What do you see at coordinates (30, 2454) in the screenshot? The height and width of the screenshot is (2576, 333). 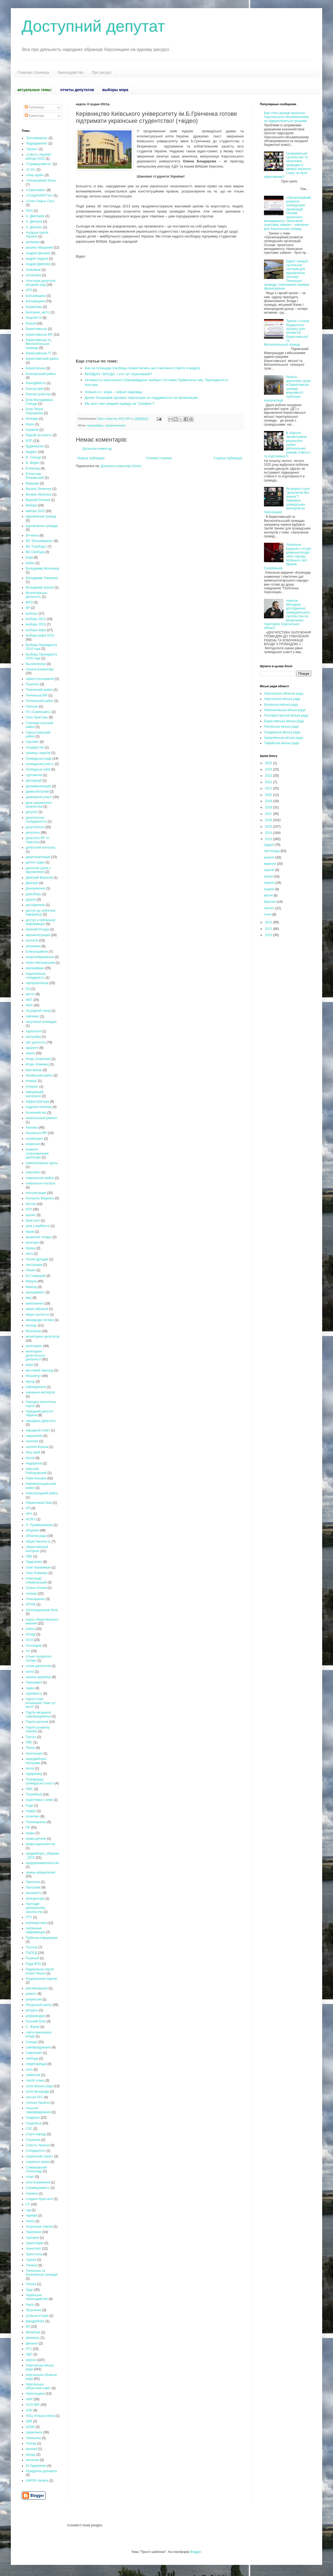 I see `Шкода` at bounding box center [30, 2454].